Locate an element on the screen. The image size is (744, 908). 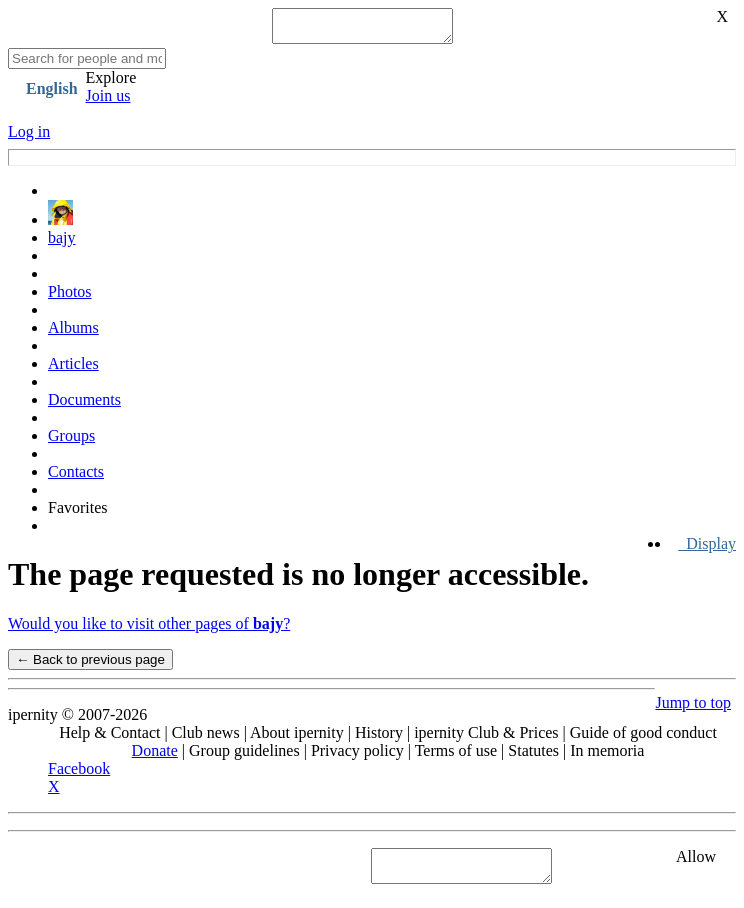
Contacts is located at coordinates (76, 477).